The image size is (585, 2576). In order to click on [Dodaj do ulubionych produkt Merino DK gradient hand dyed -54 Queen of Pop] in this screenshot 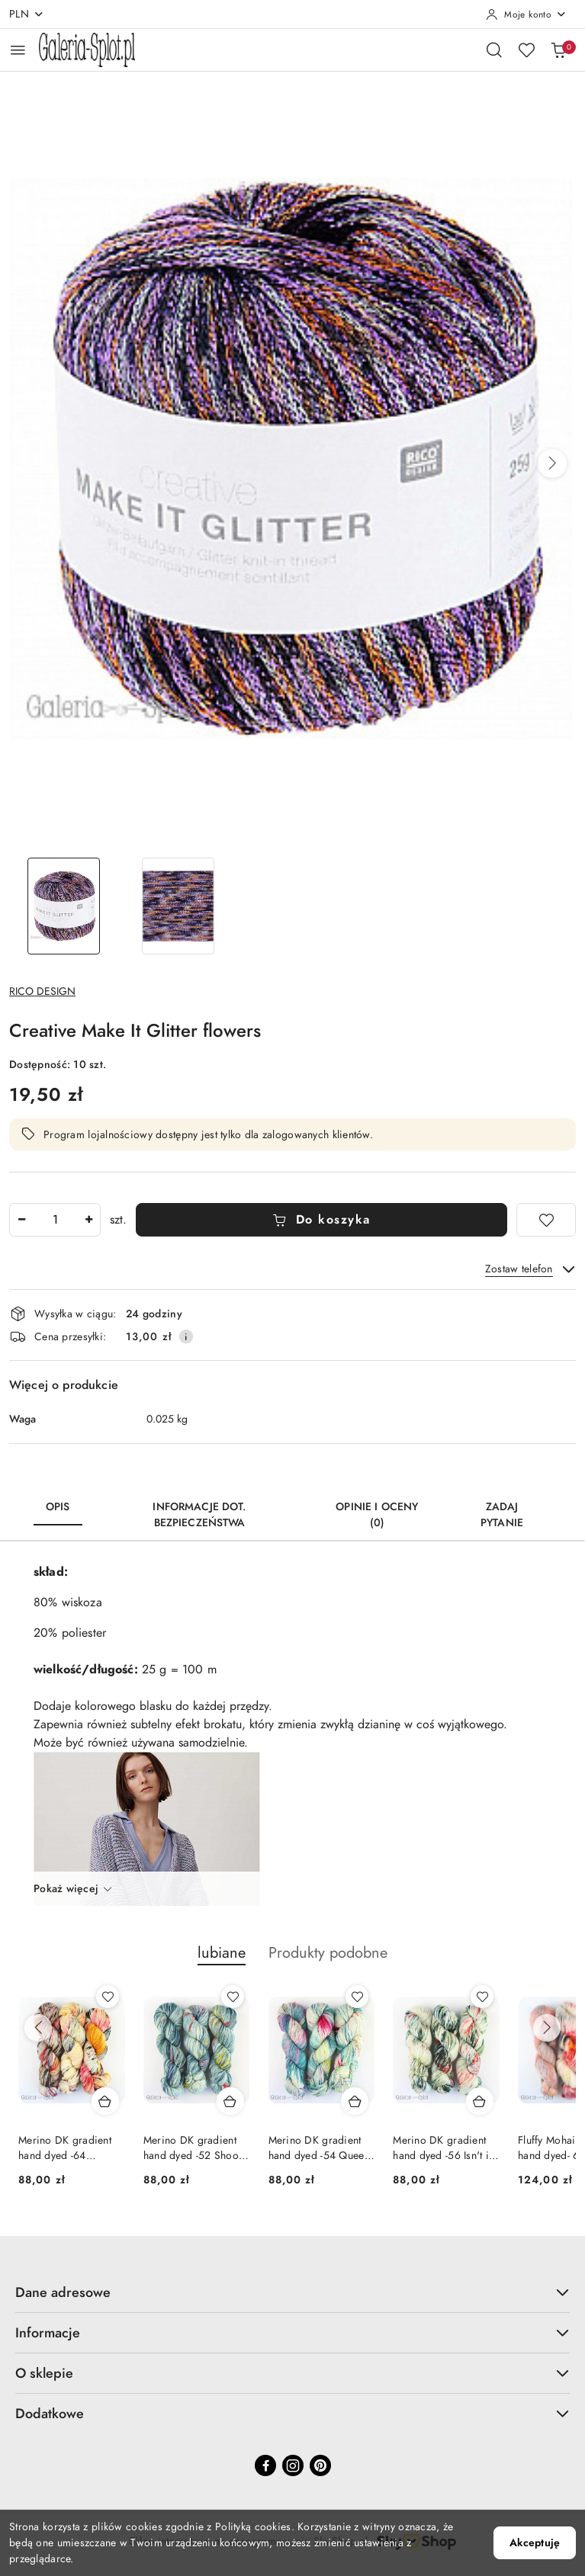, I will do `click(357, 1996)`.